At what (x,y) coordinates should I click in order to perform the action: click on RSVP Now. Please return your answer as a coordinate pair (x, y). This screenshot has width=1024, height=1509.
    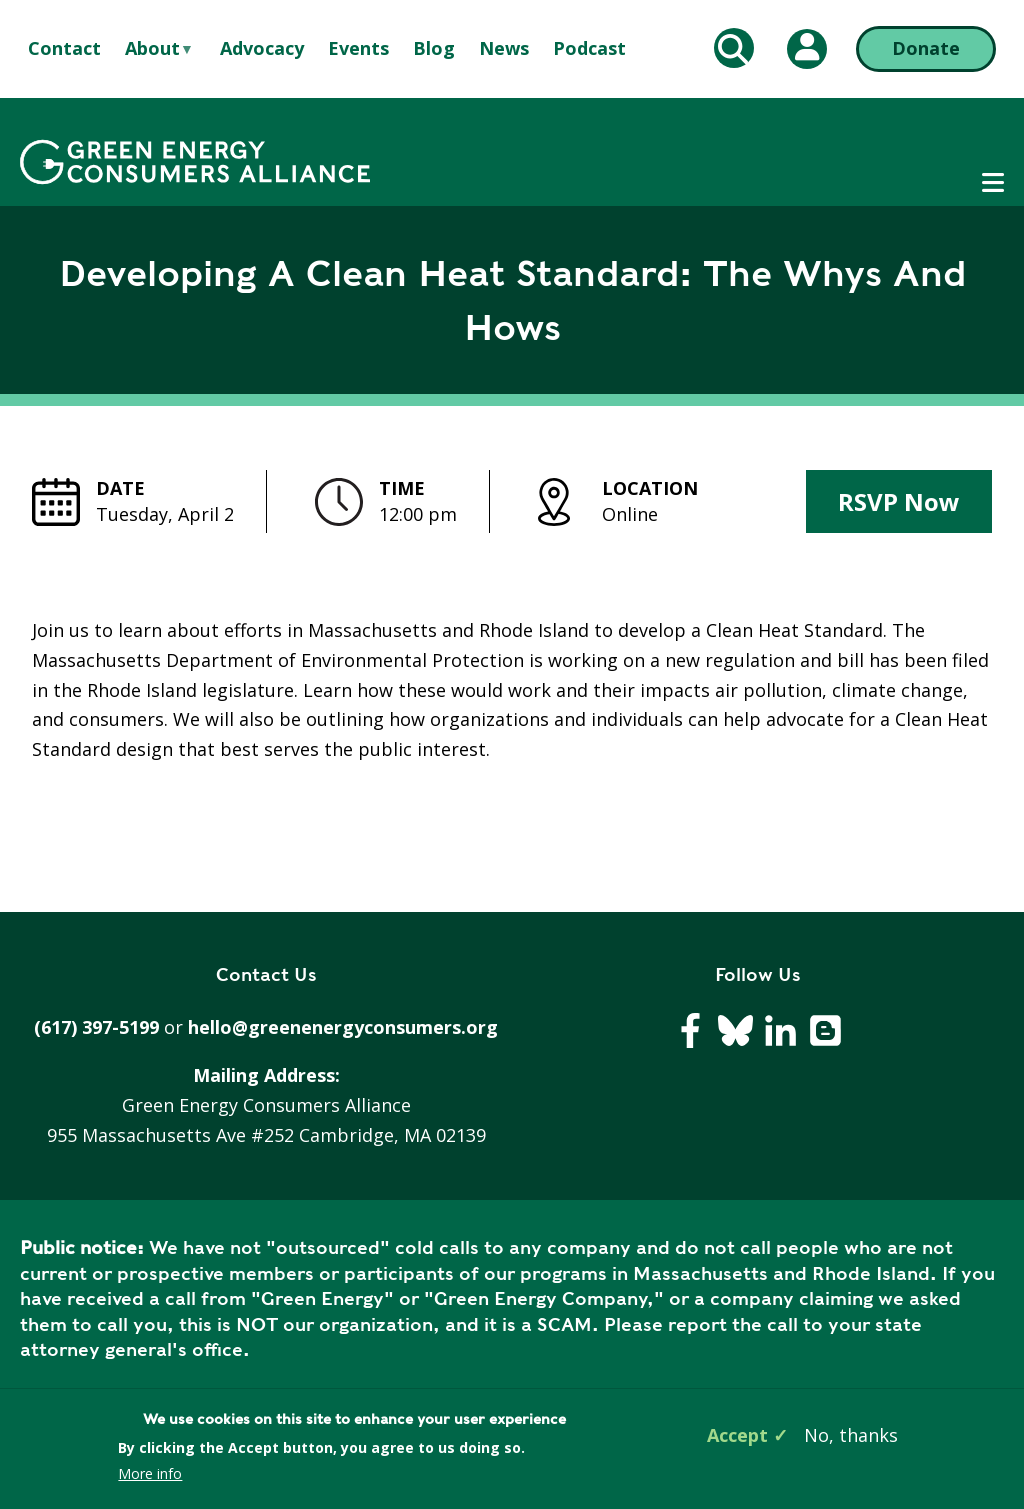
    Looking at the image, I should click on (899, 501).